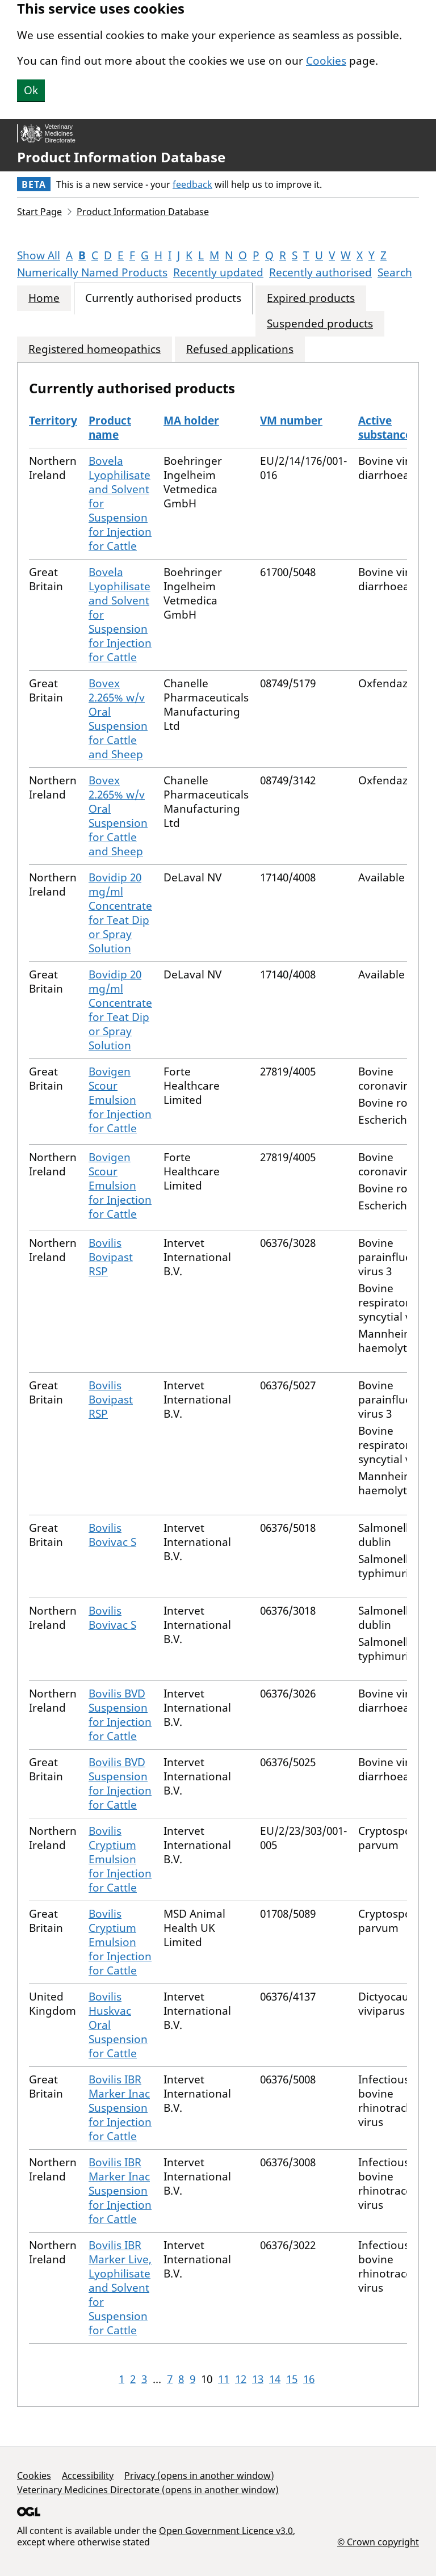  What do you see at coordinates (31, 90) in the screenshot?
I see `Ok` at bounding box center [31, 90].